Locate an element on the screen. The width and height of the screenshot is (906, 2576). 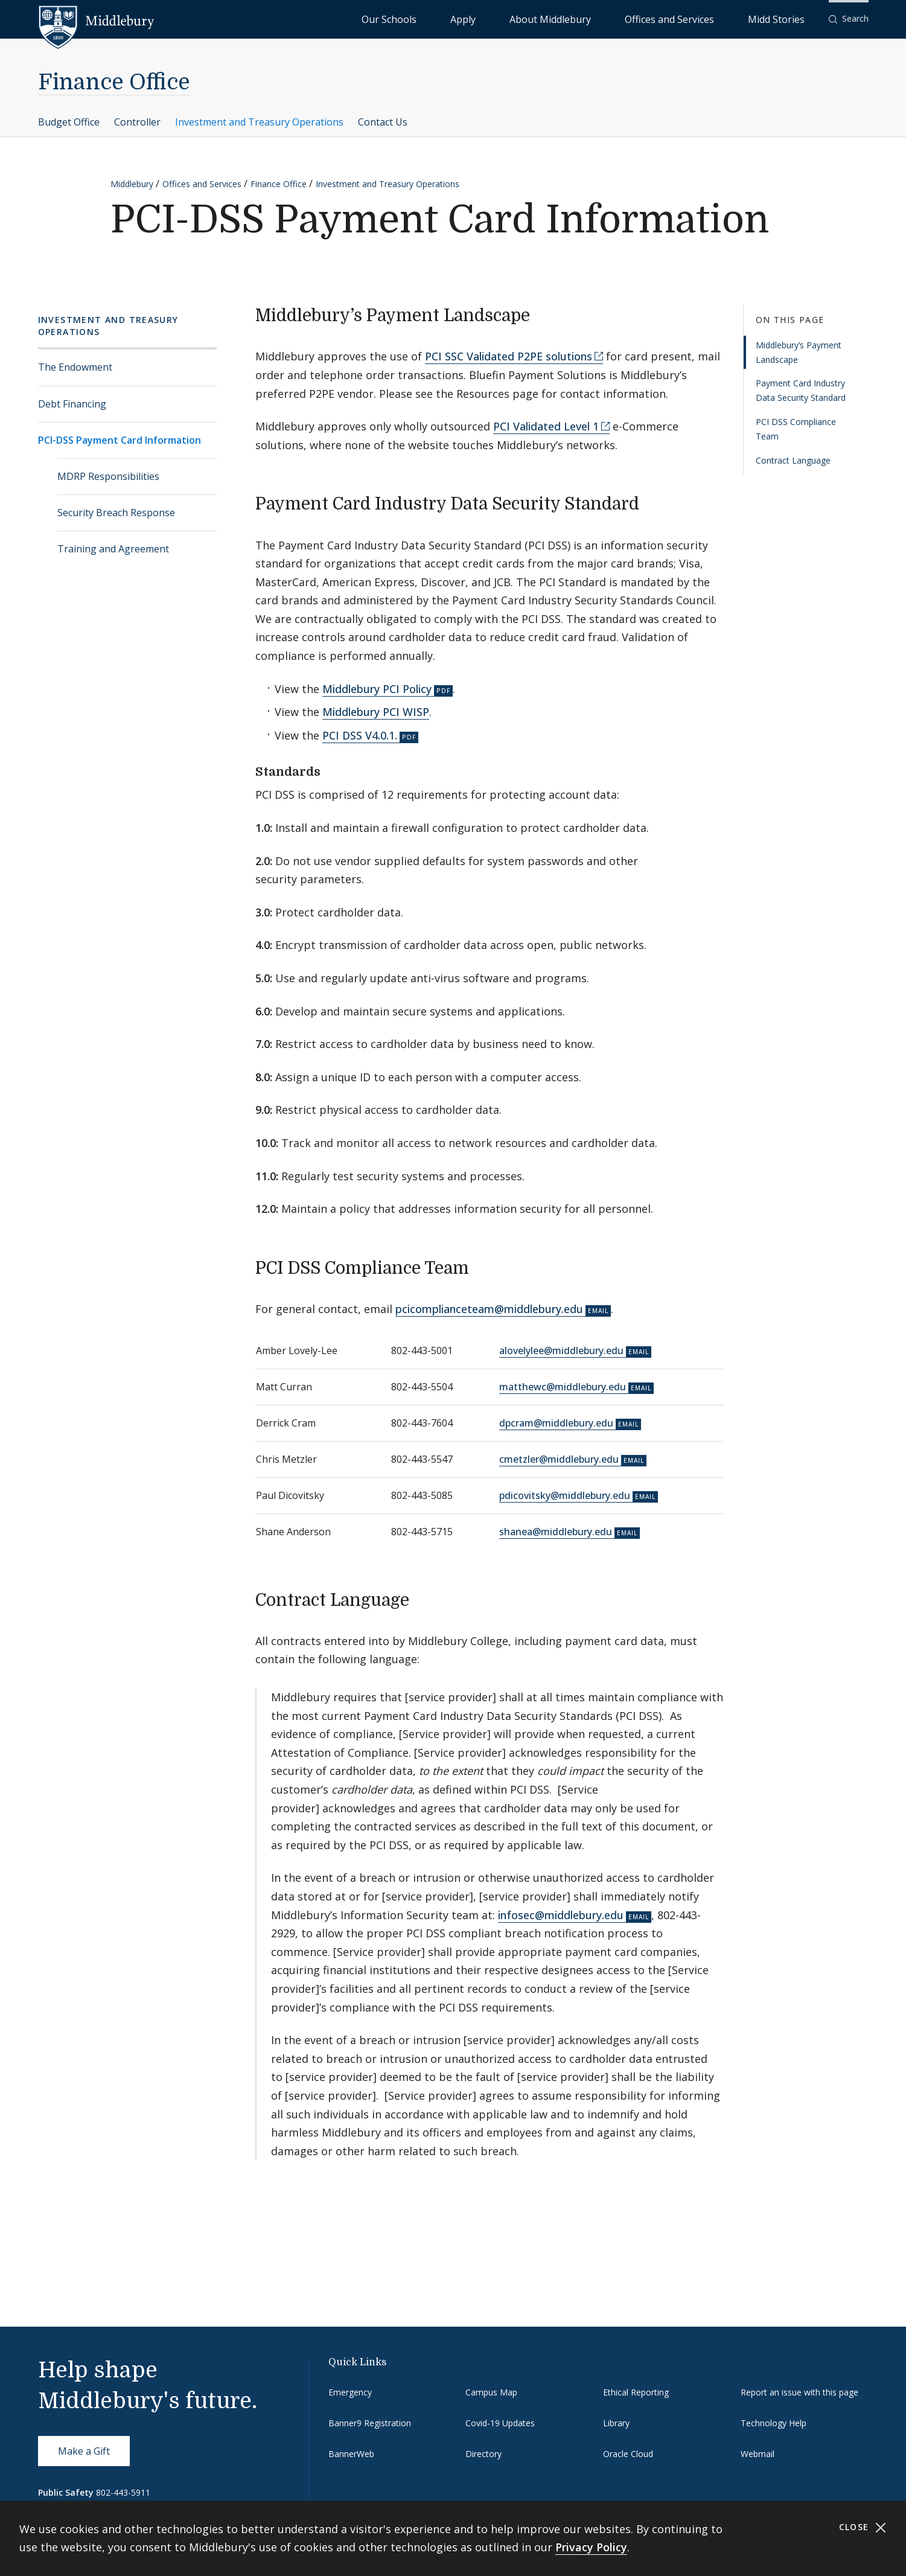
Covid-19 Updates is located at coordinates (500, 2423).